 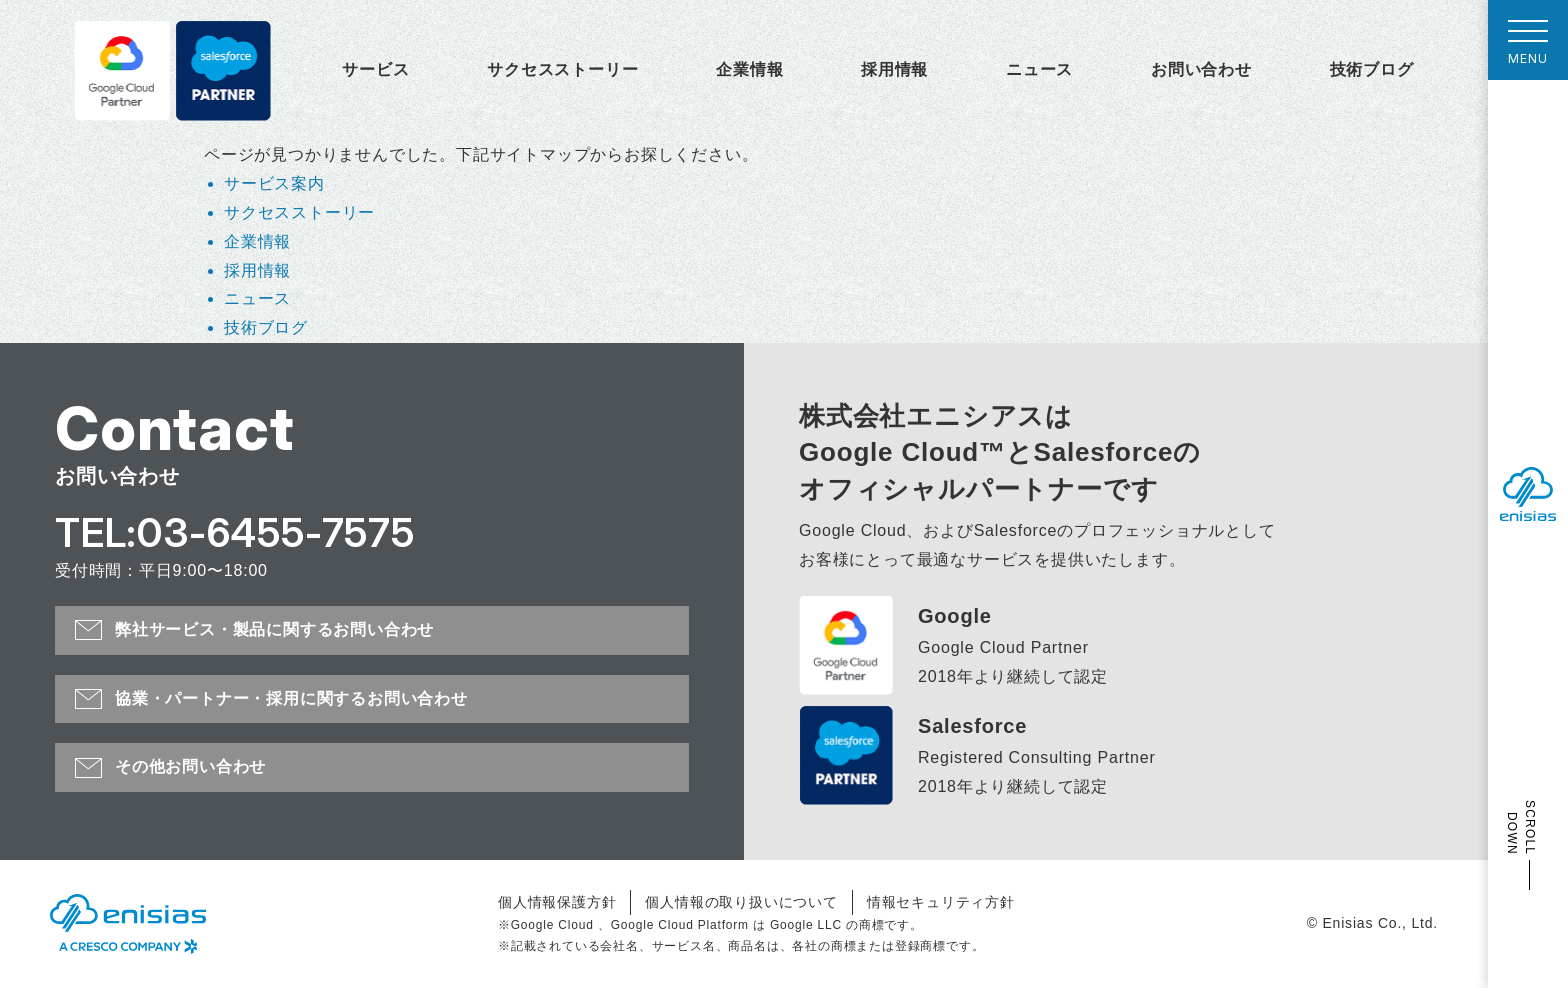 I want to click on 情報セキュリティ方針, so click(x=941, y=902).